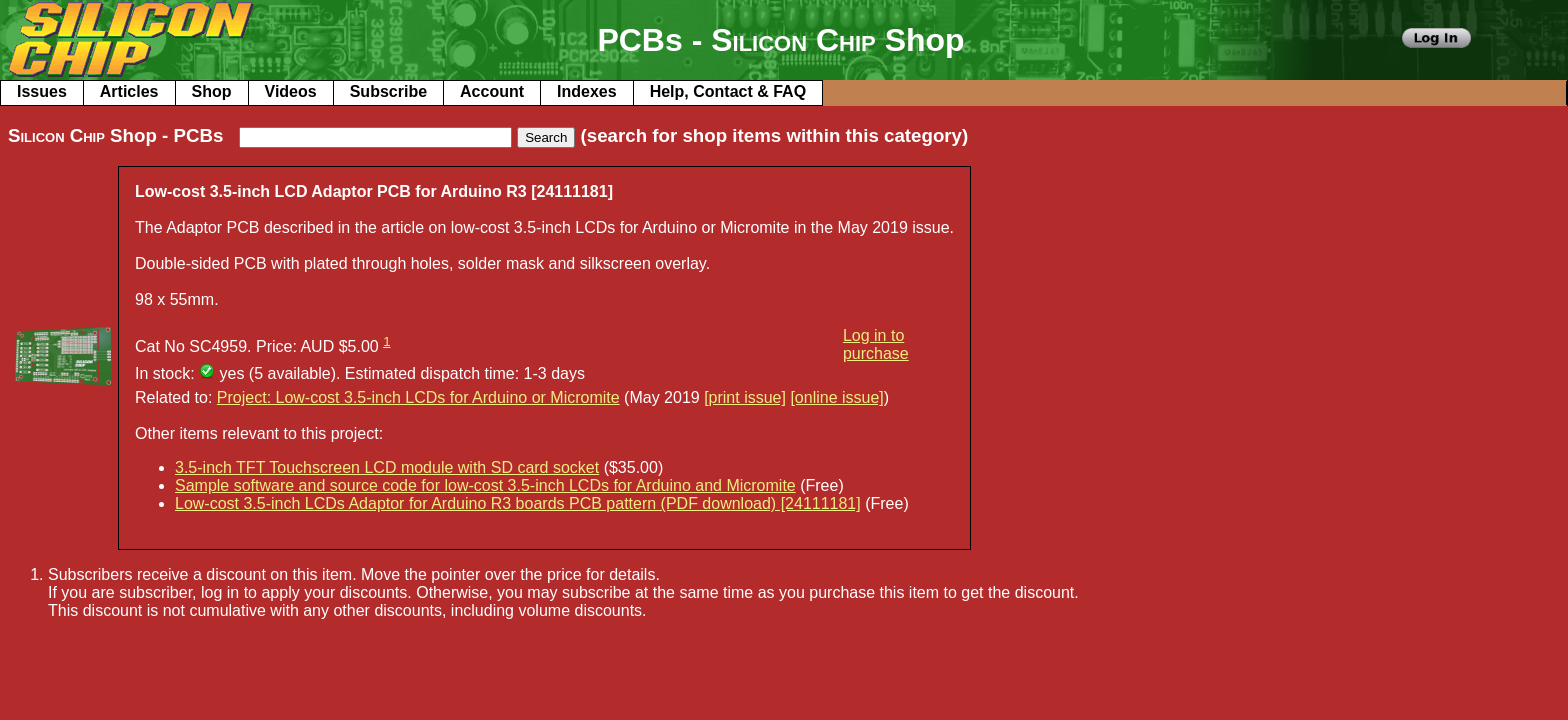 The image size is (1568, 720). What do you see at coordinates (728, 91) in the screenshot?
I see `Help, Contact & FAQ` at bounding box center [728, 91].